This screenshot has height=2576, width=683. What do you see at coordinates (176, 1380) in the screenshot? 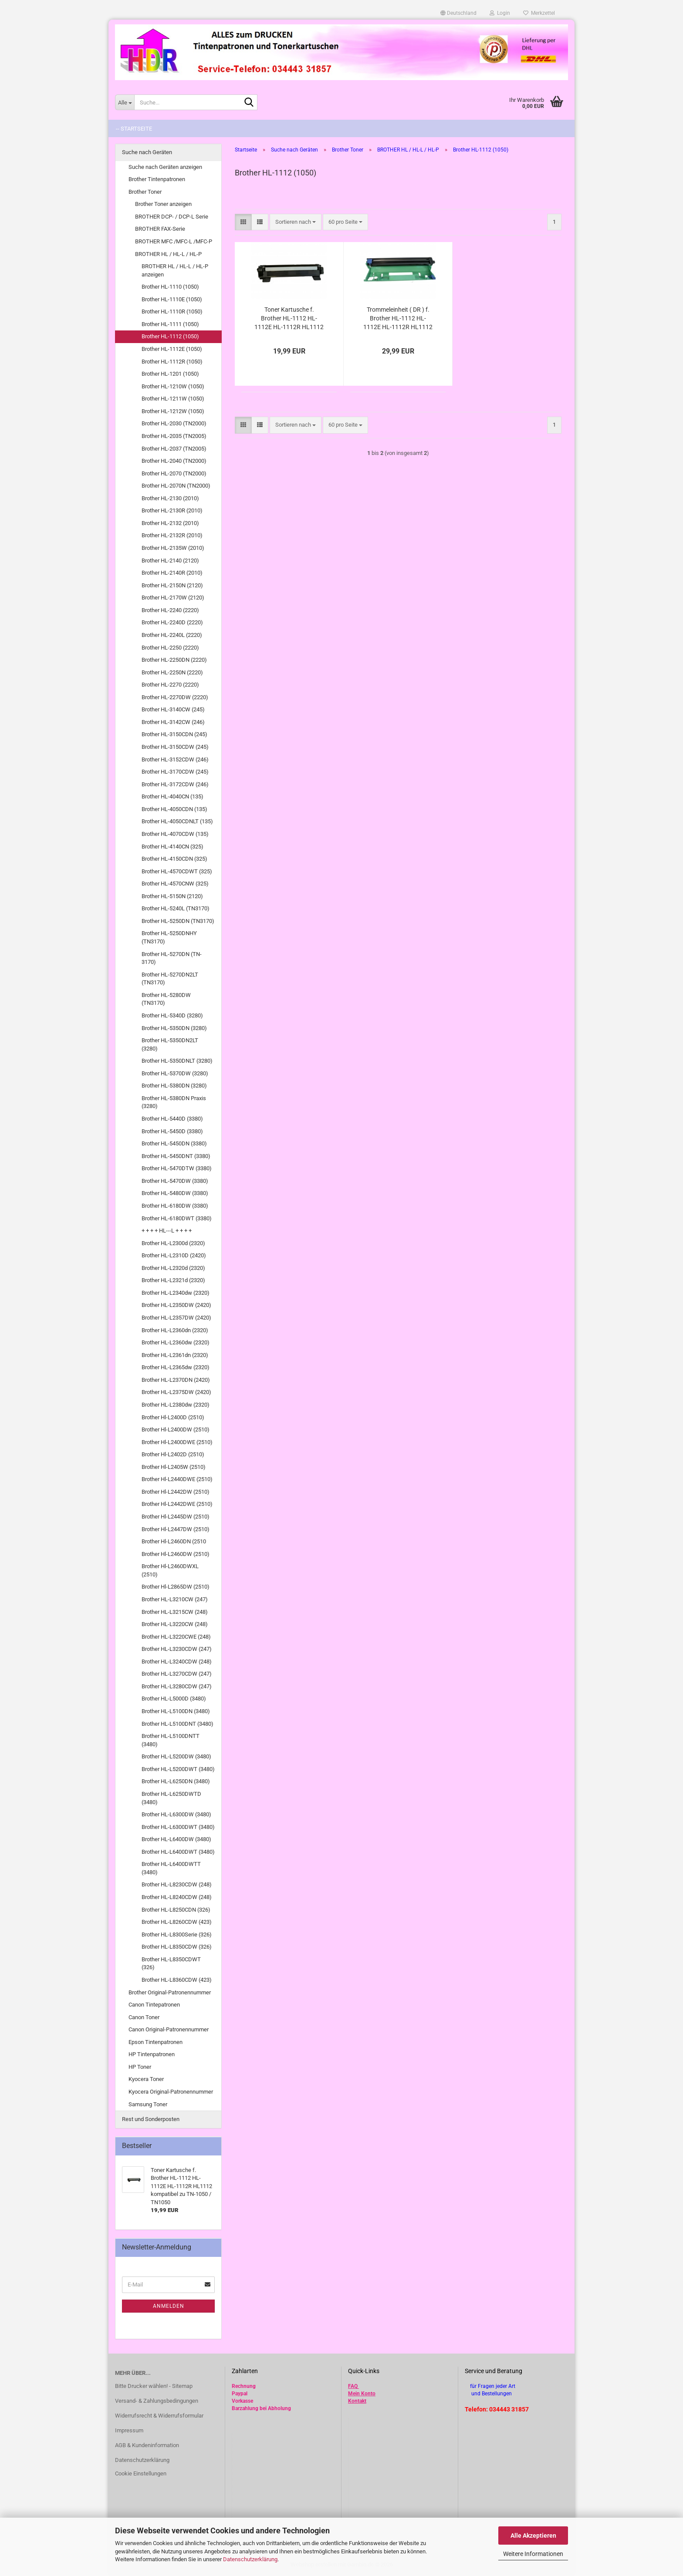
I see `Brother HL-L2370DN (2420)` at bounding box center [176, 1380].